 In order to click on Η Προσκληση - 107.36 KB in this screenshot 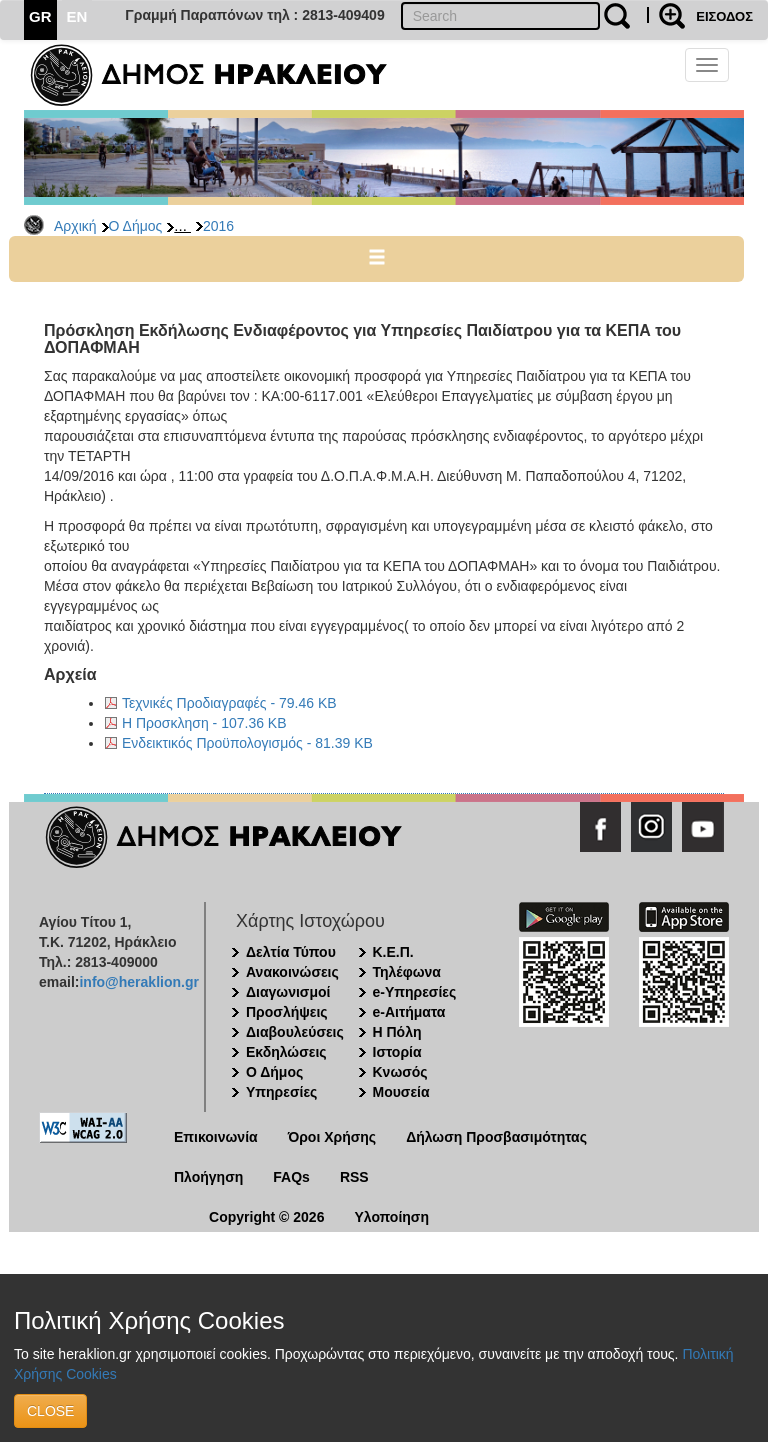, I will do `click(204, 723)`.